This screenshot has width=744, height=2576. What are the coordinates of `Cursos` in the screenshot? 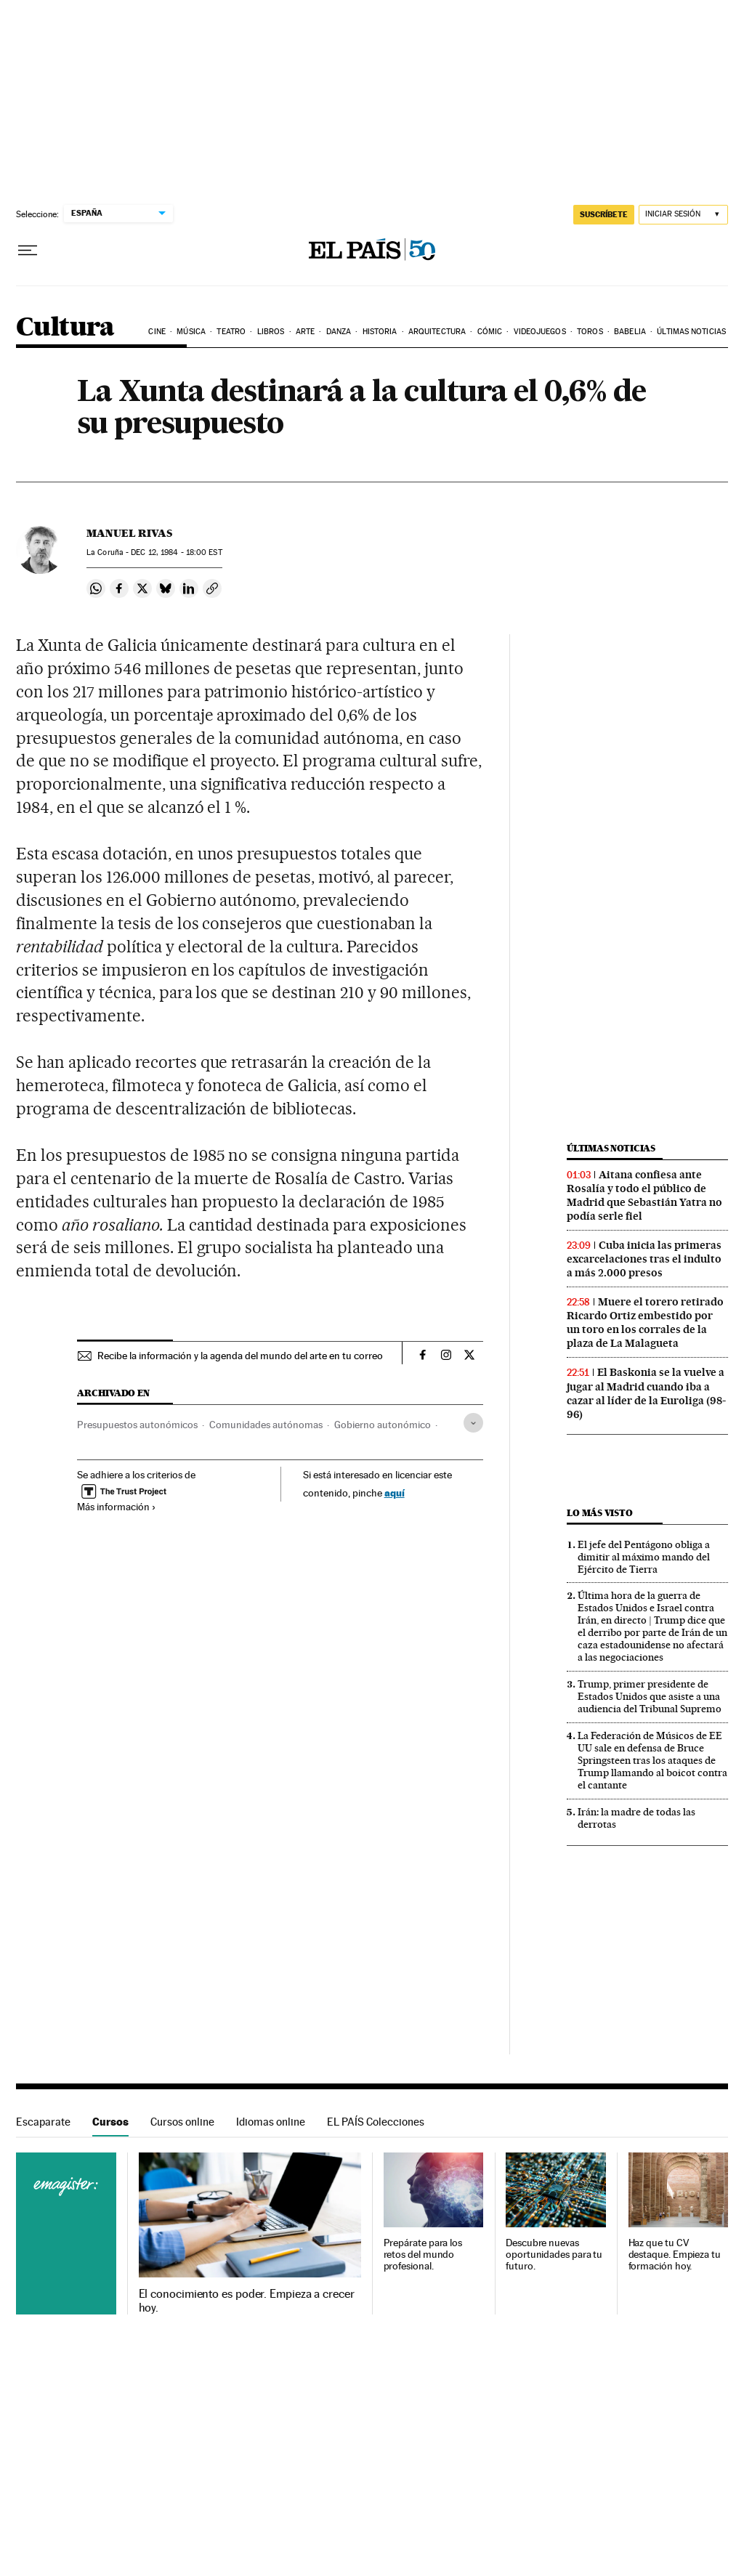 It's located at (110, 2121).